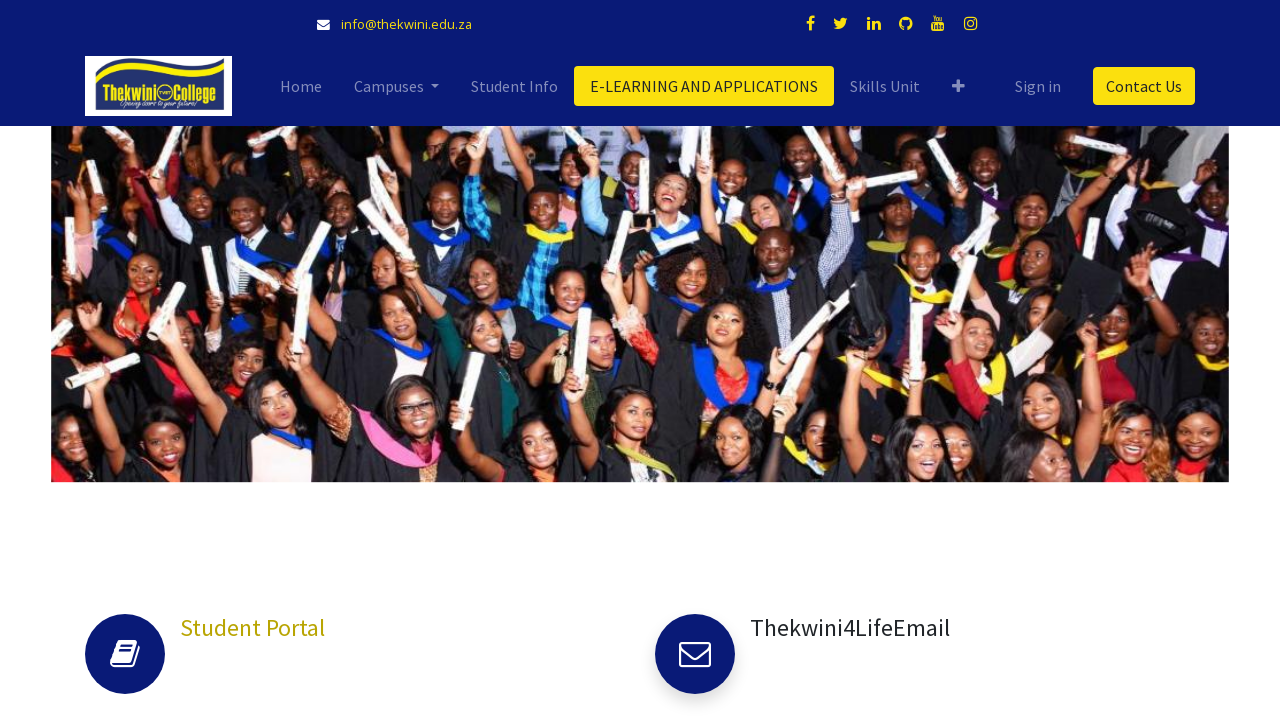  What do you see at coordinates (1038, 86) in the screenshot?
I see `Sign in` at bounding box center [1038, 86].